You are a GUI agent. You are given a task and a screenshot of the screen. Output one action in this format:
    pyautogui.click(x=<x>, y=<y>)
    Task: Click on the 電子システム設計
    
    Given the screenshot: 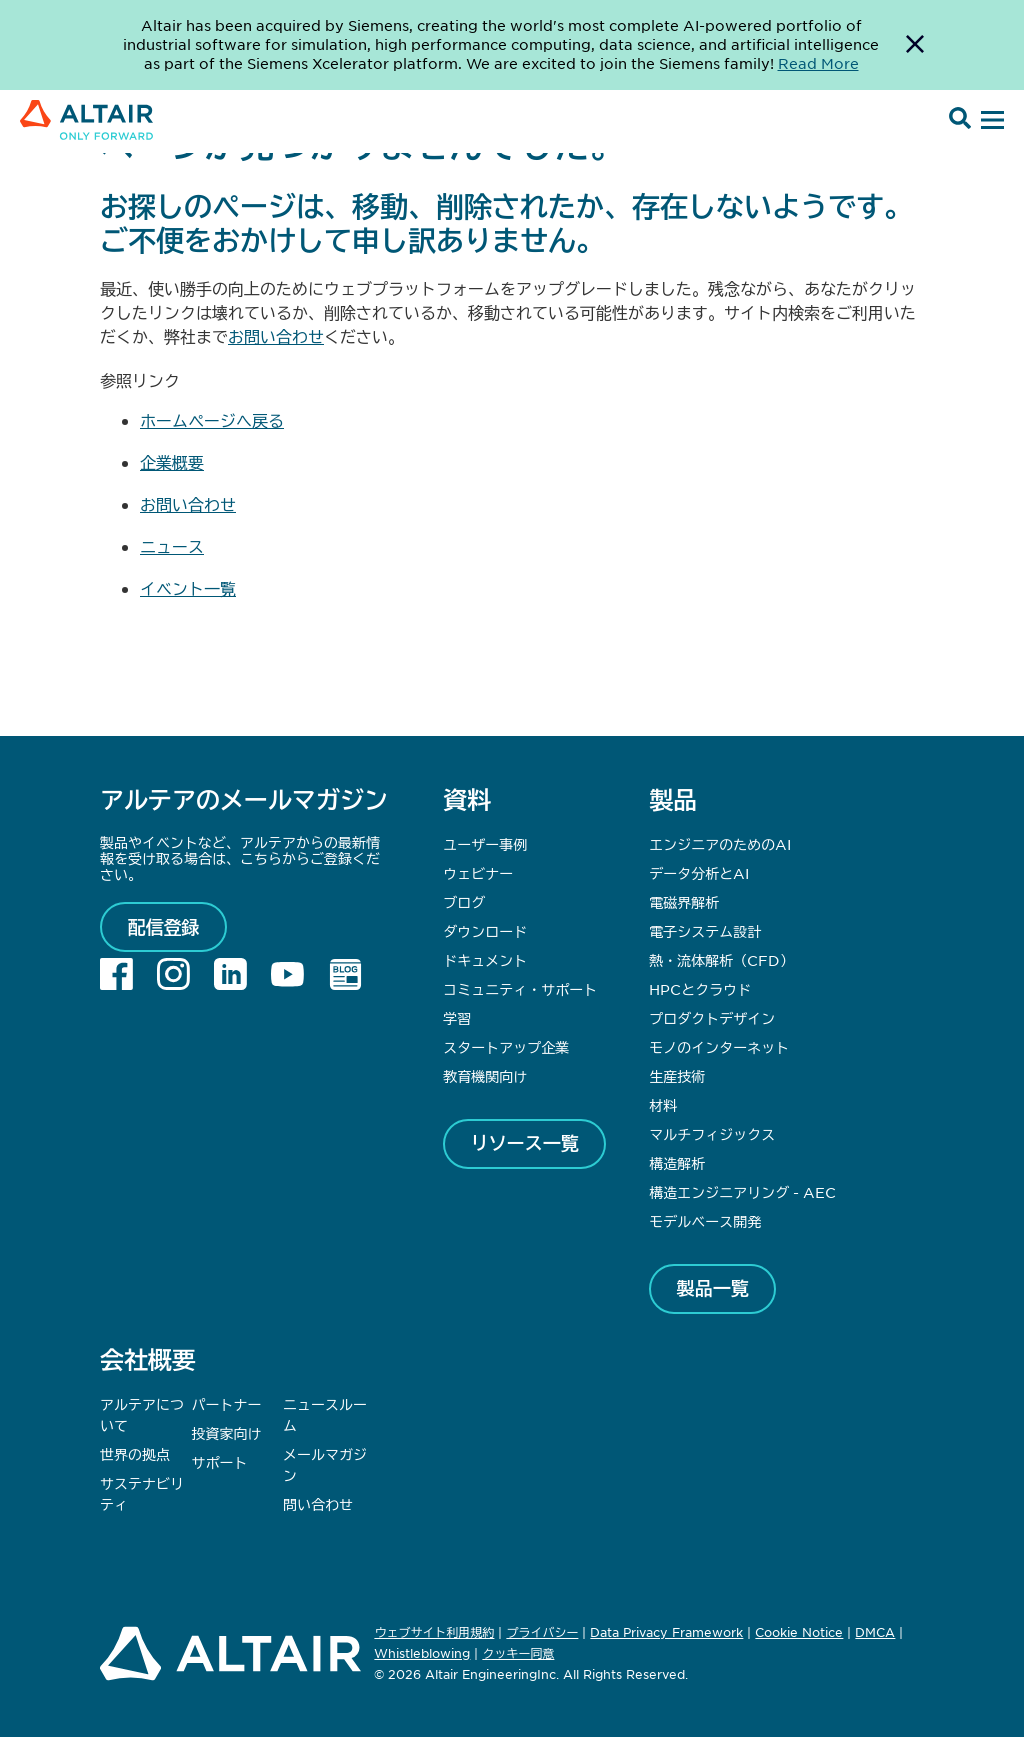 What is the action you would take?
    pyautogui.click(x=705, y=931)
    